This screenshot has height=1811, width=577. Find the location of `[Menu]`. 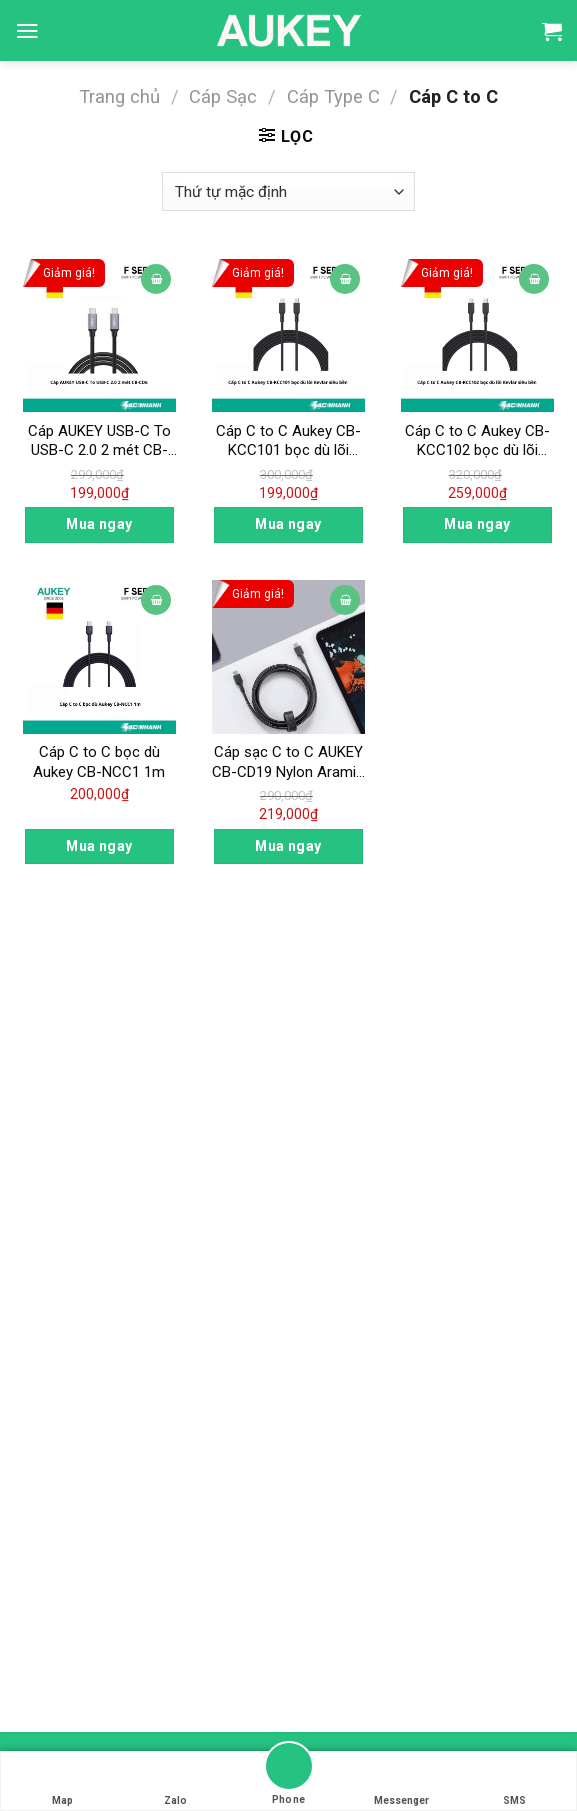

[Menu] is located at coordinates (27, 31).